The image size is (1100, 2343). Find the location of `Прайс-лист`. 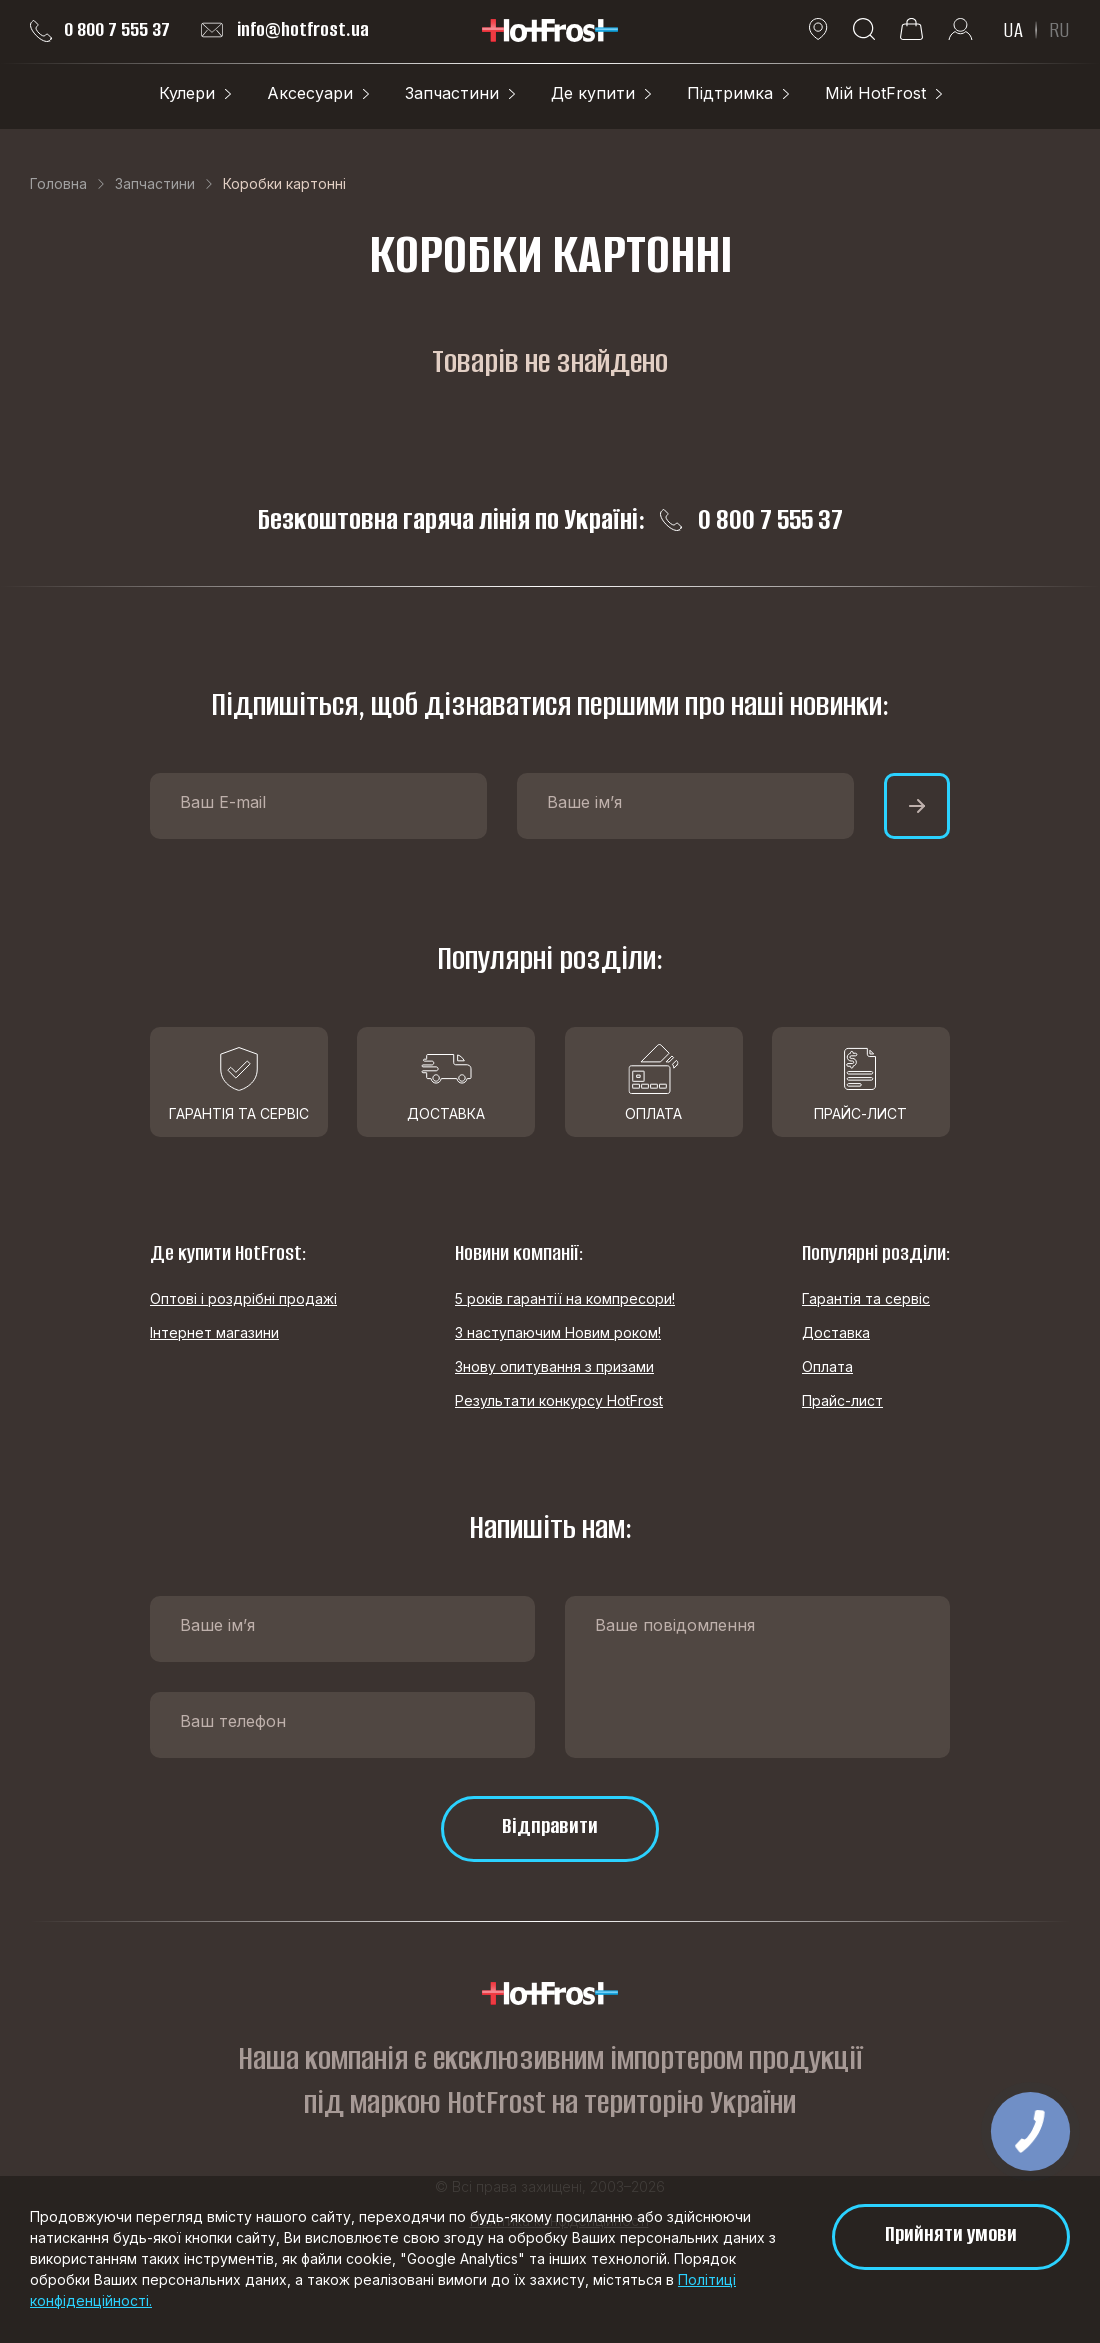

Прайс-лист is located at coordinates (842, 1400).